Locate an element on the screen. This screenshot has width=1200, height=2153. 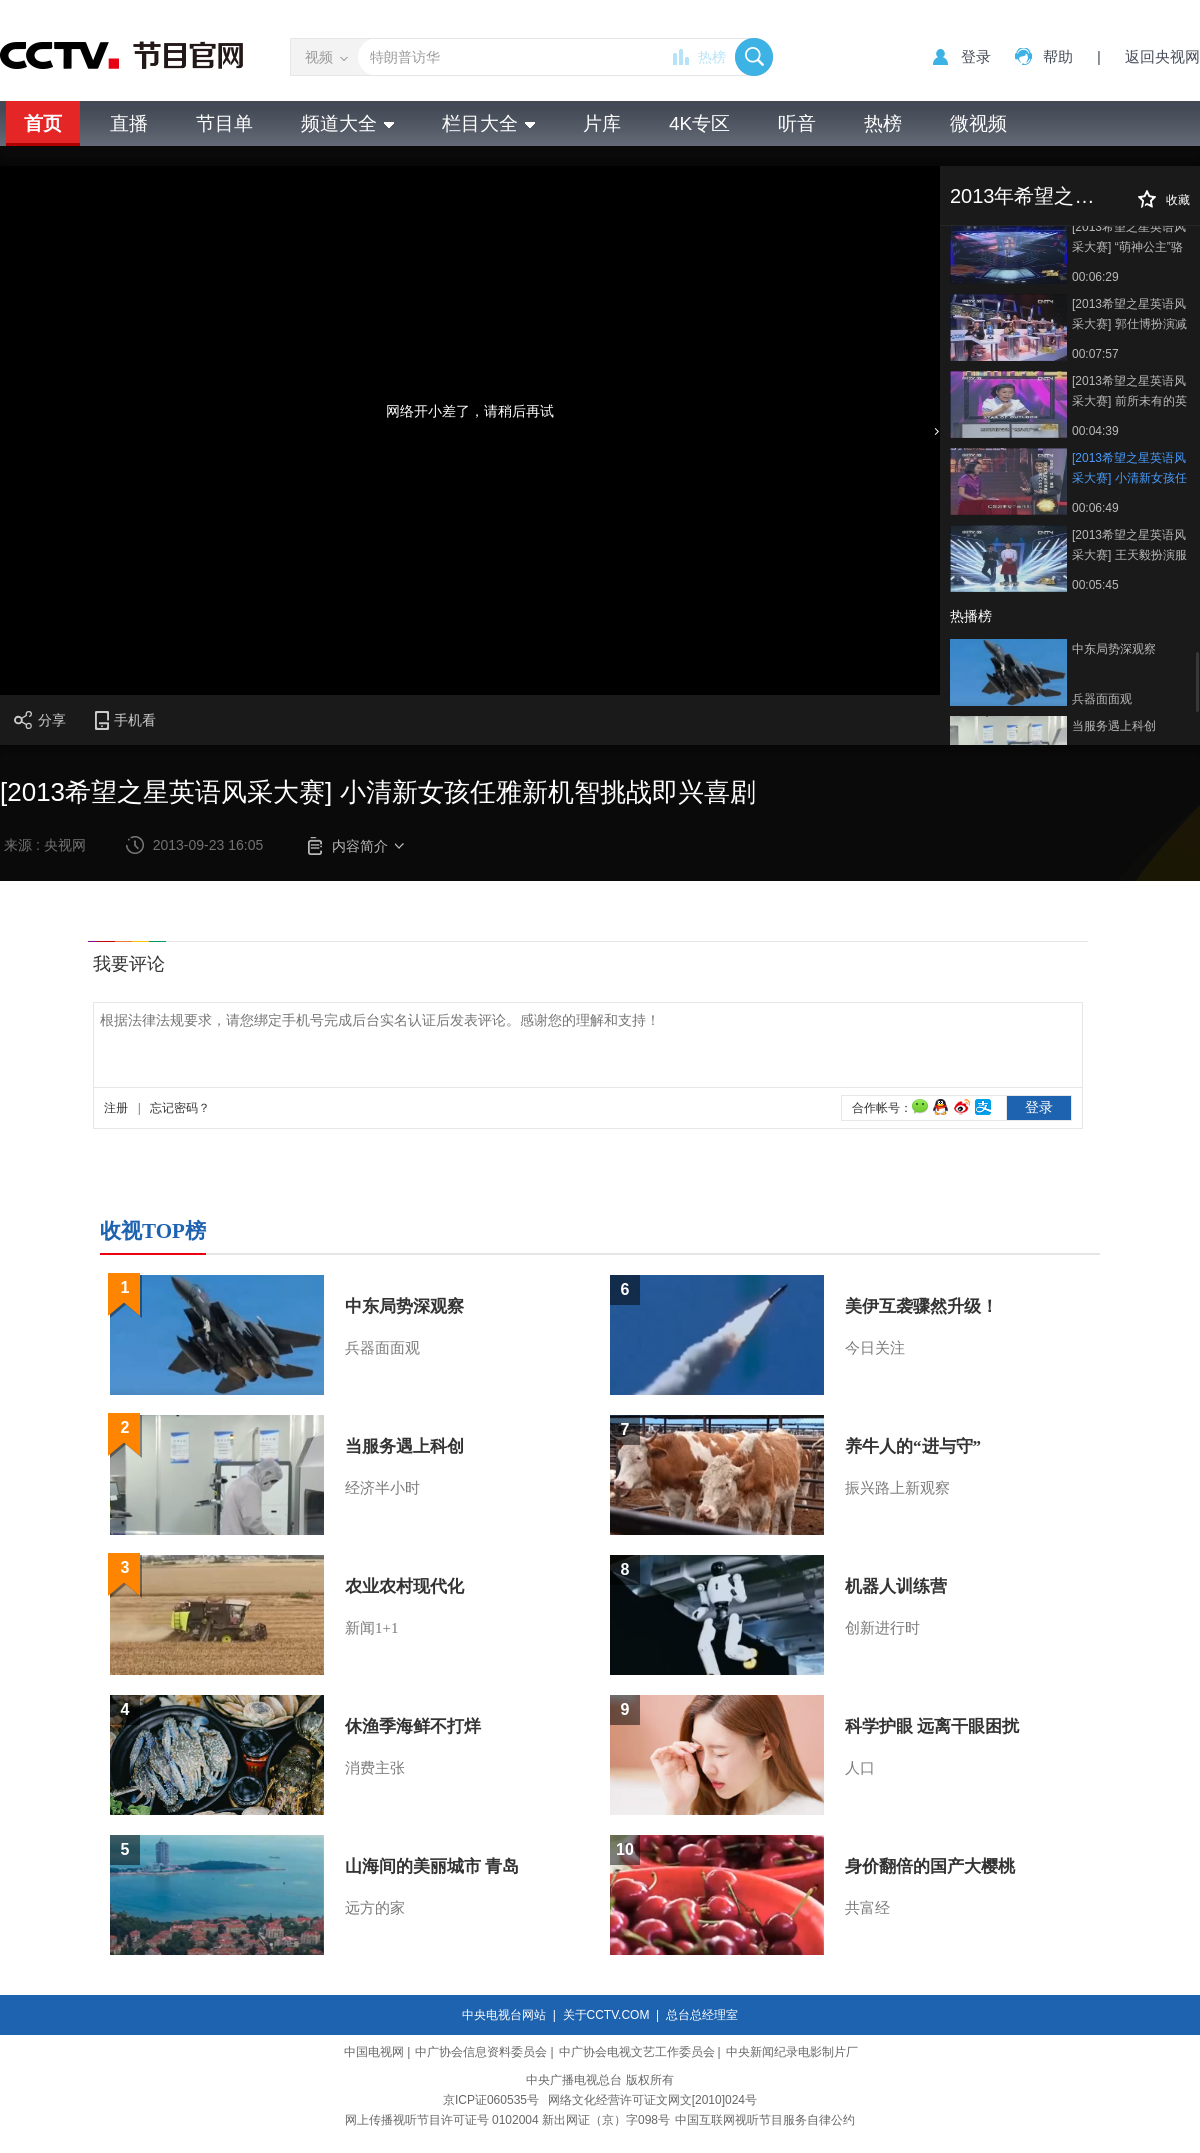
登录 is located at coordinates (976, 56).